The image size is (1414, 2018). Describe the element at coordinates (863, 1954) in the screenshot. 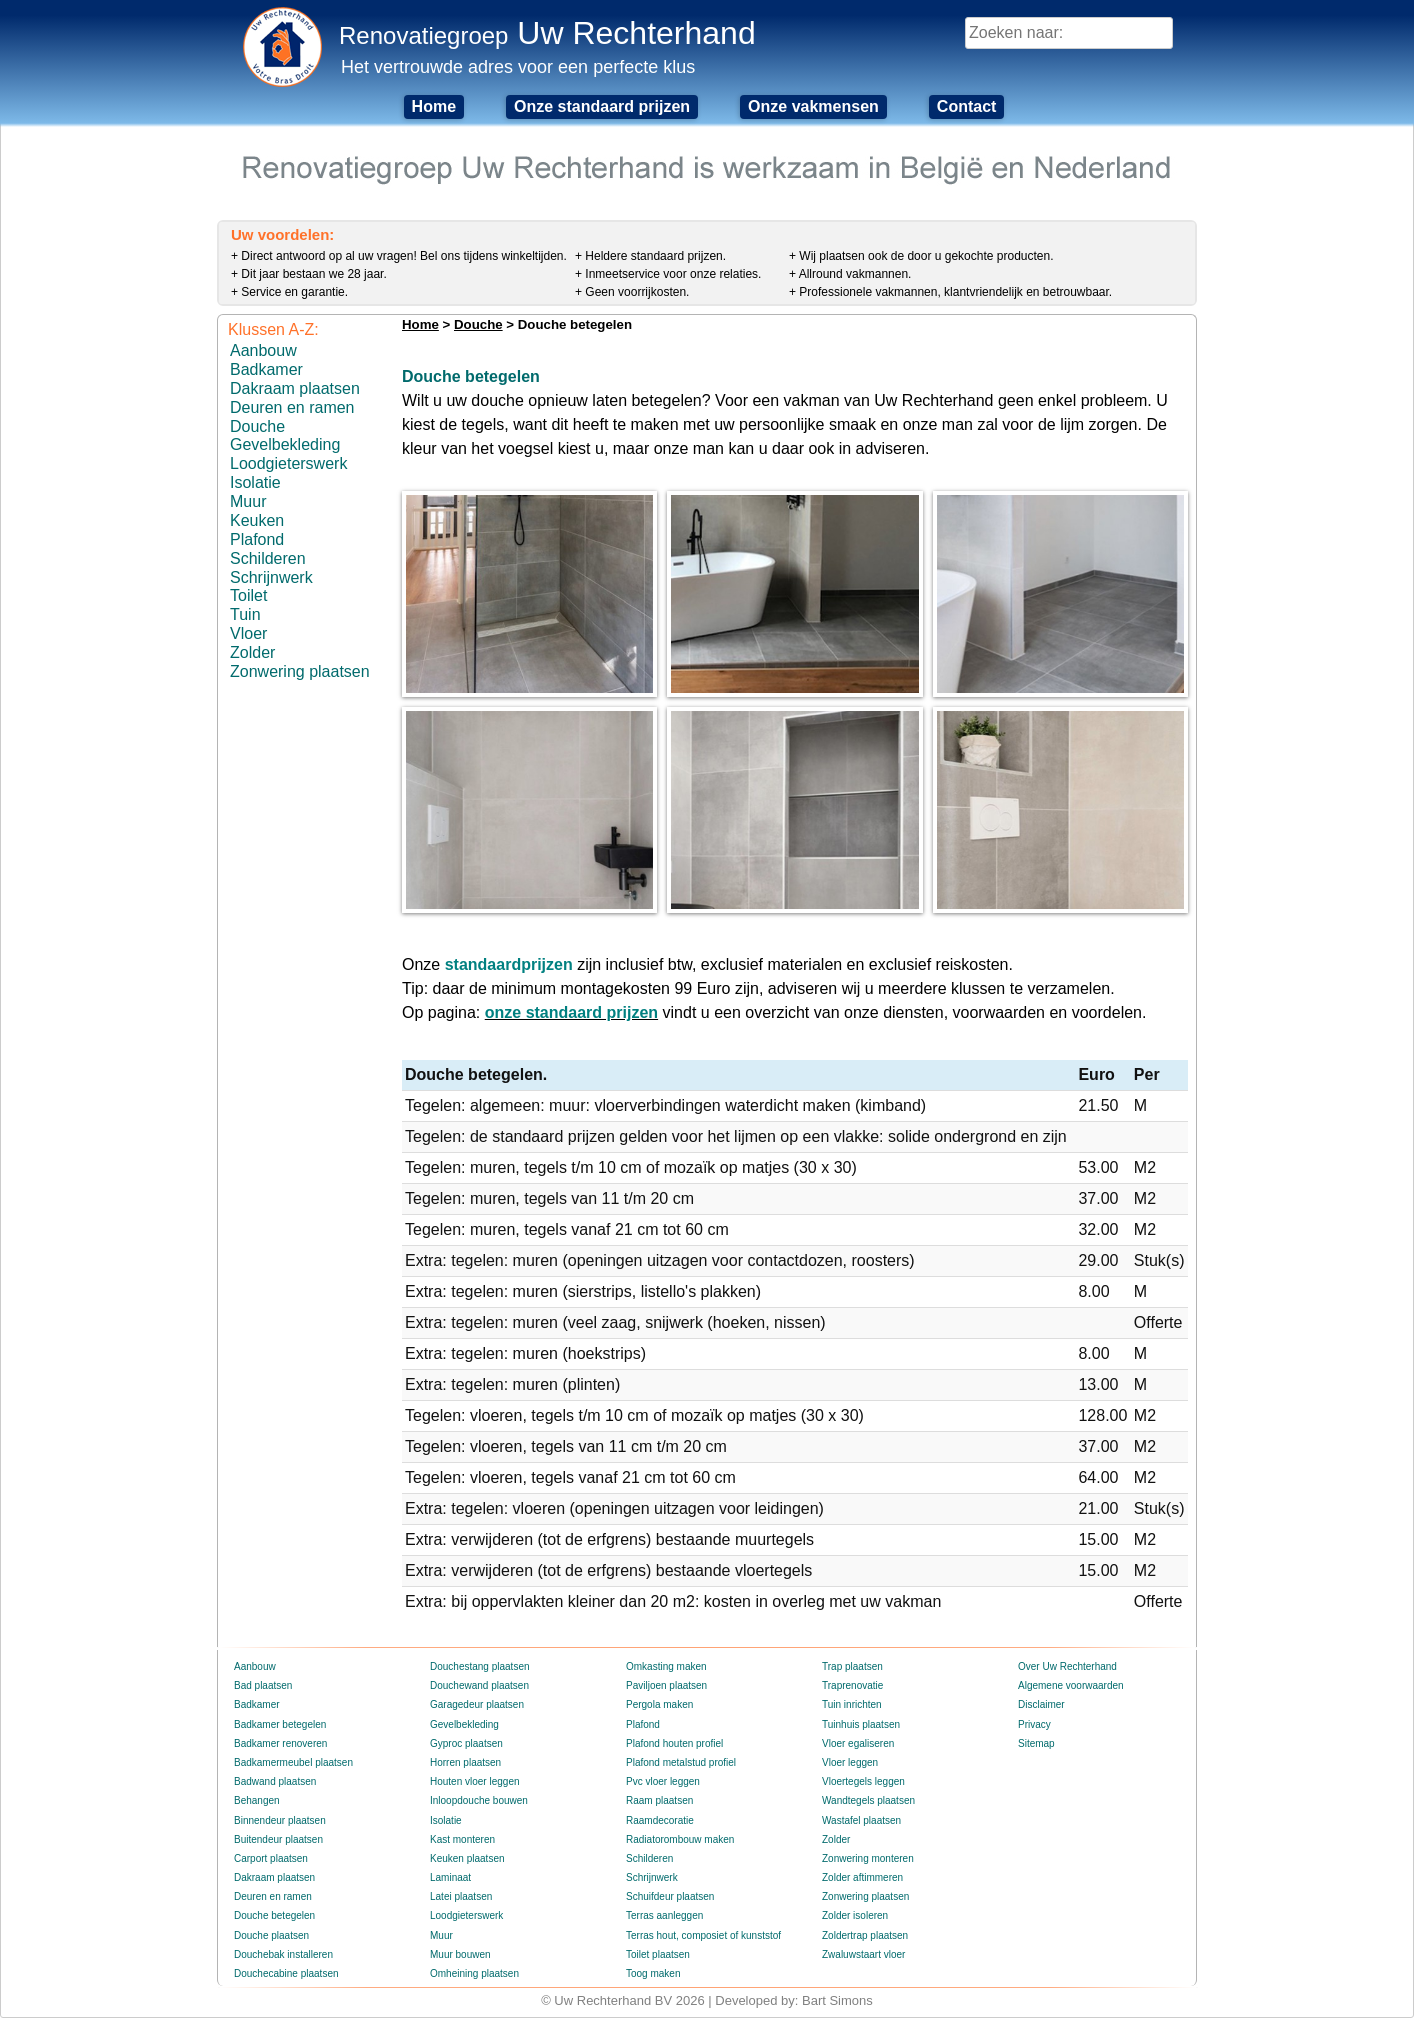

I see `Zwaluwstaart vloer` at that location.